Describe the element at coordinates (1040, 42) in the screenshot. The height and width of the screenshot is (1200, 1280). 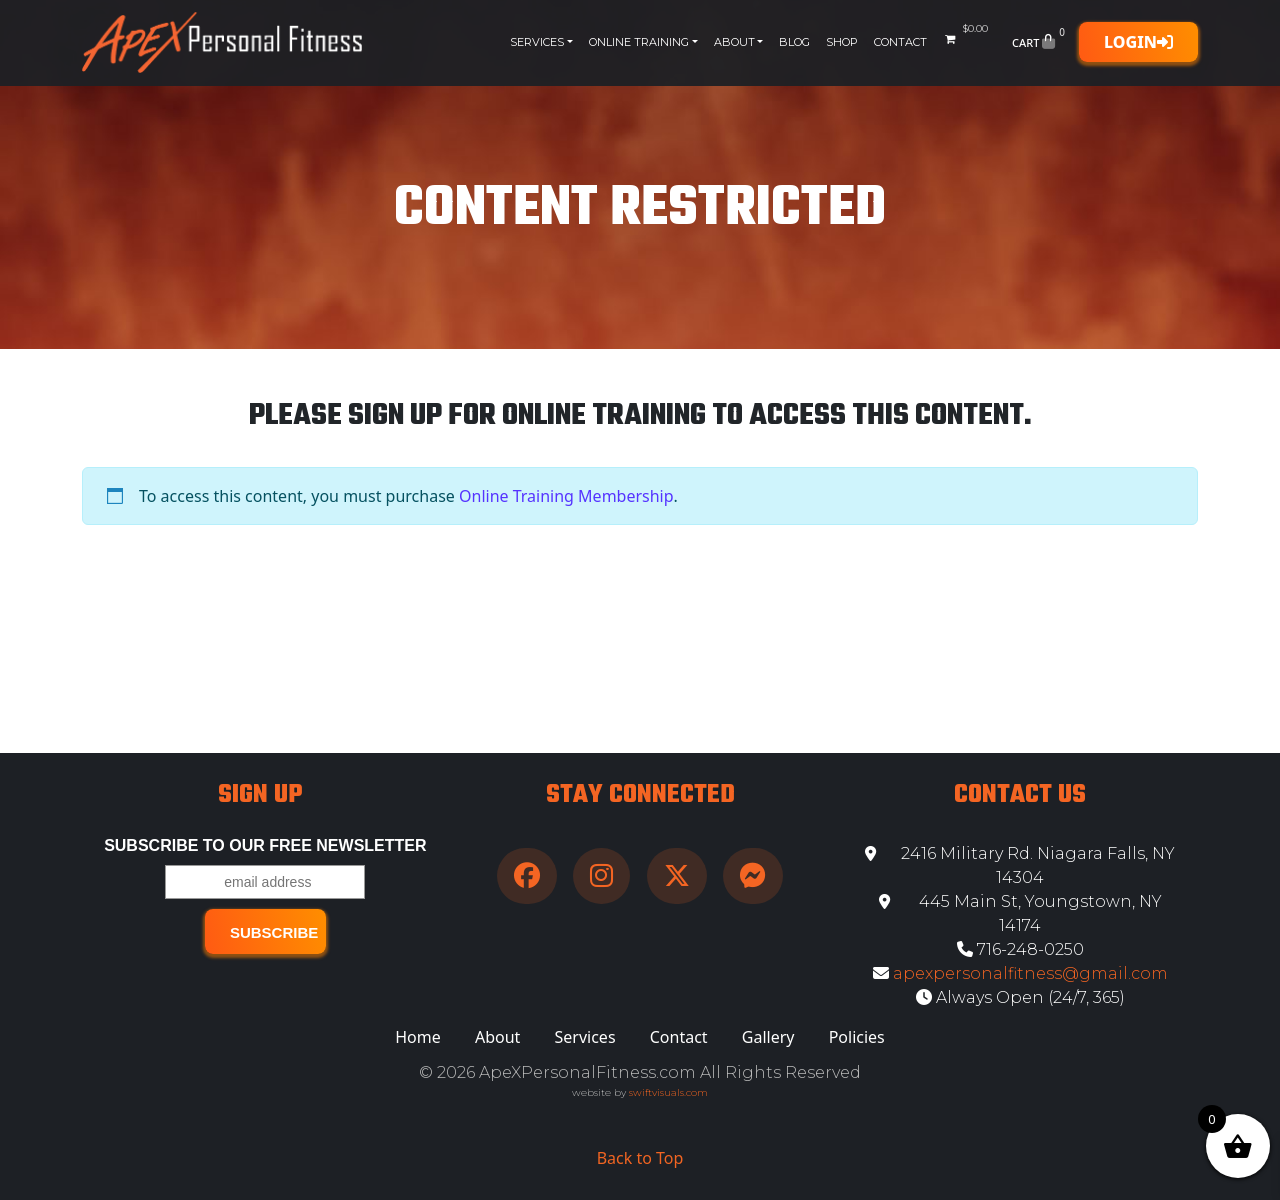
I see `Cart` at that location.